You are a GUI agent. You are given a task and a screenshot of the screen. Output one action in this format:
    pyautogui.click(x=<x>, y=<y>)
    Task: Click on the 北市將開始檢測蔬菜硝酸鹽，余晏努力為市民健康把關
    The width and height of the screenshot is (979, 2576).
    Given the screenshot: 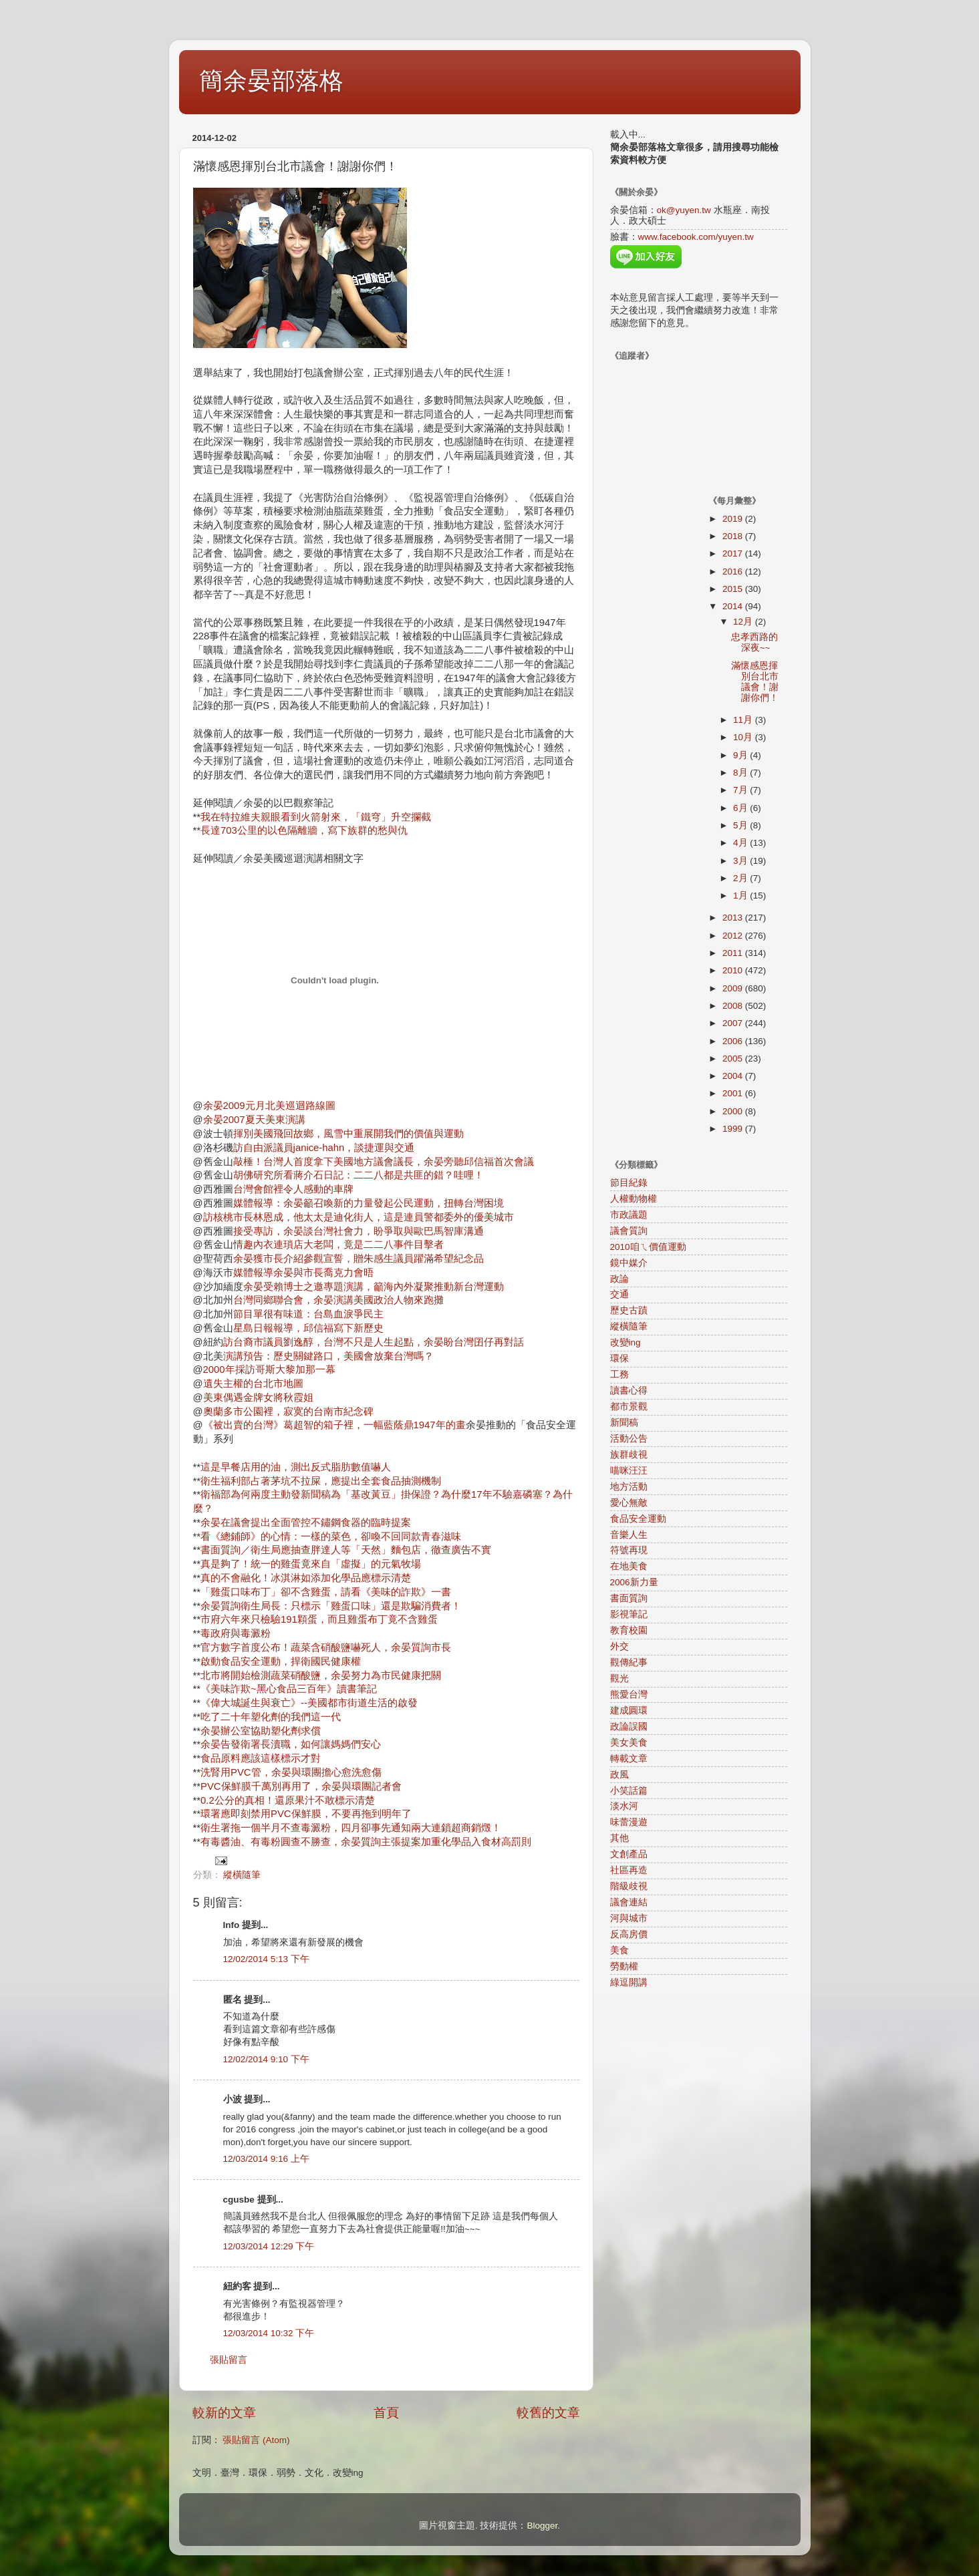 What is the action you would take?
    pyautogui.click(x=320, y=1675)
    